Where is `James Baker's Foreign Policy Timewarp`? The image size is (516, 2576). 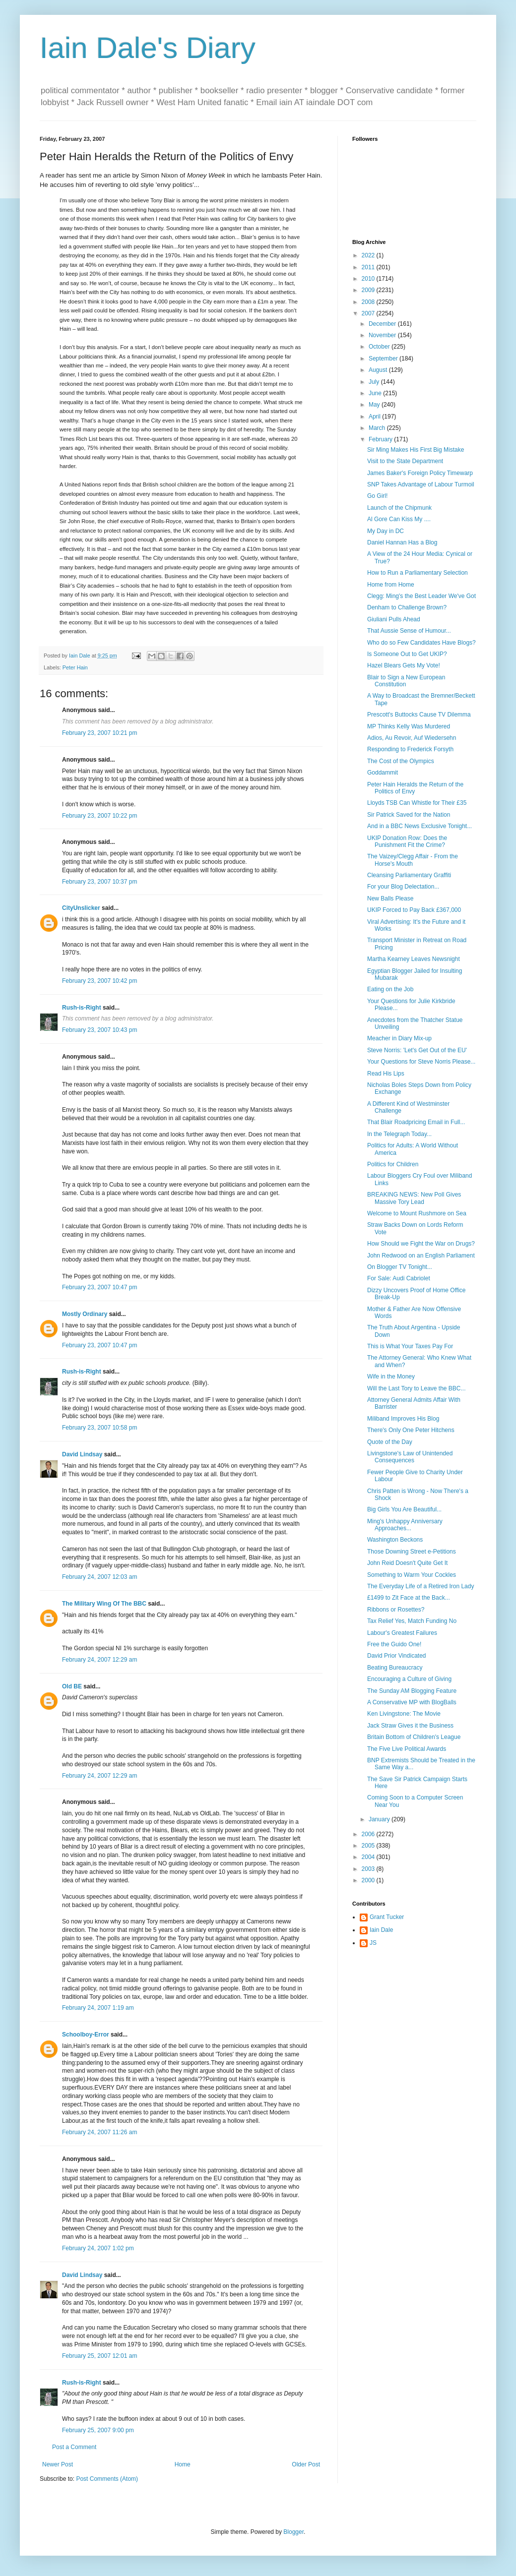 James Baker's Foreign Policy Timewarp is located at coordinates (420, 473).